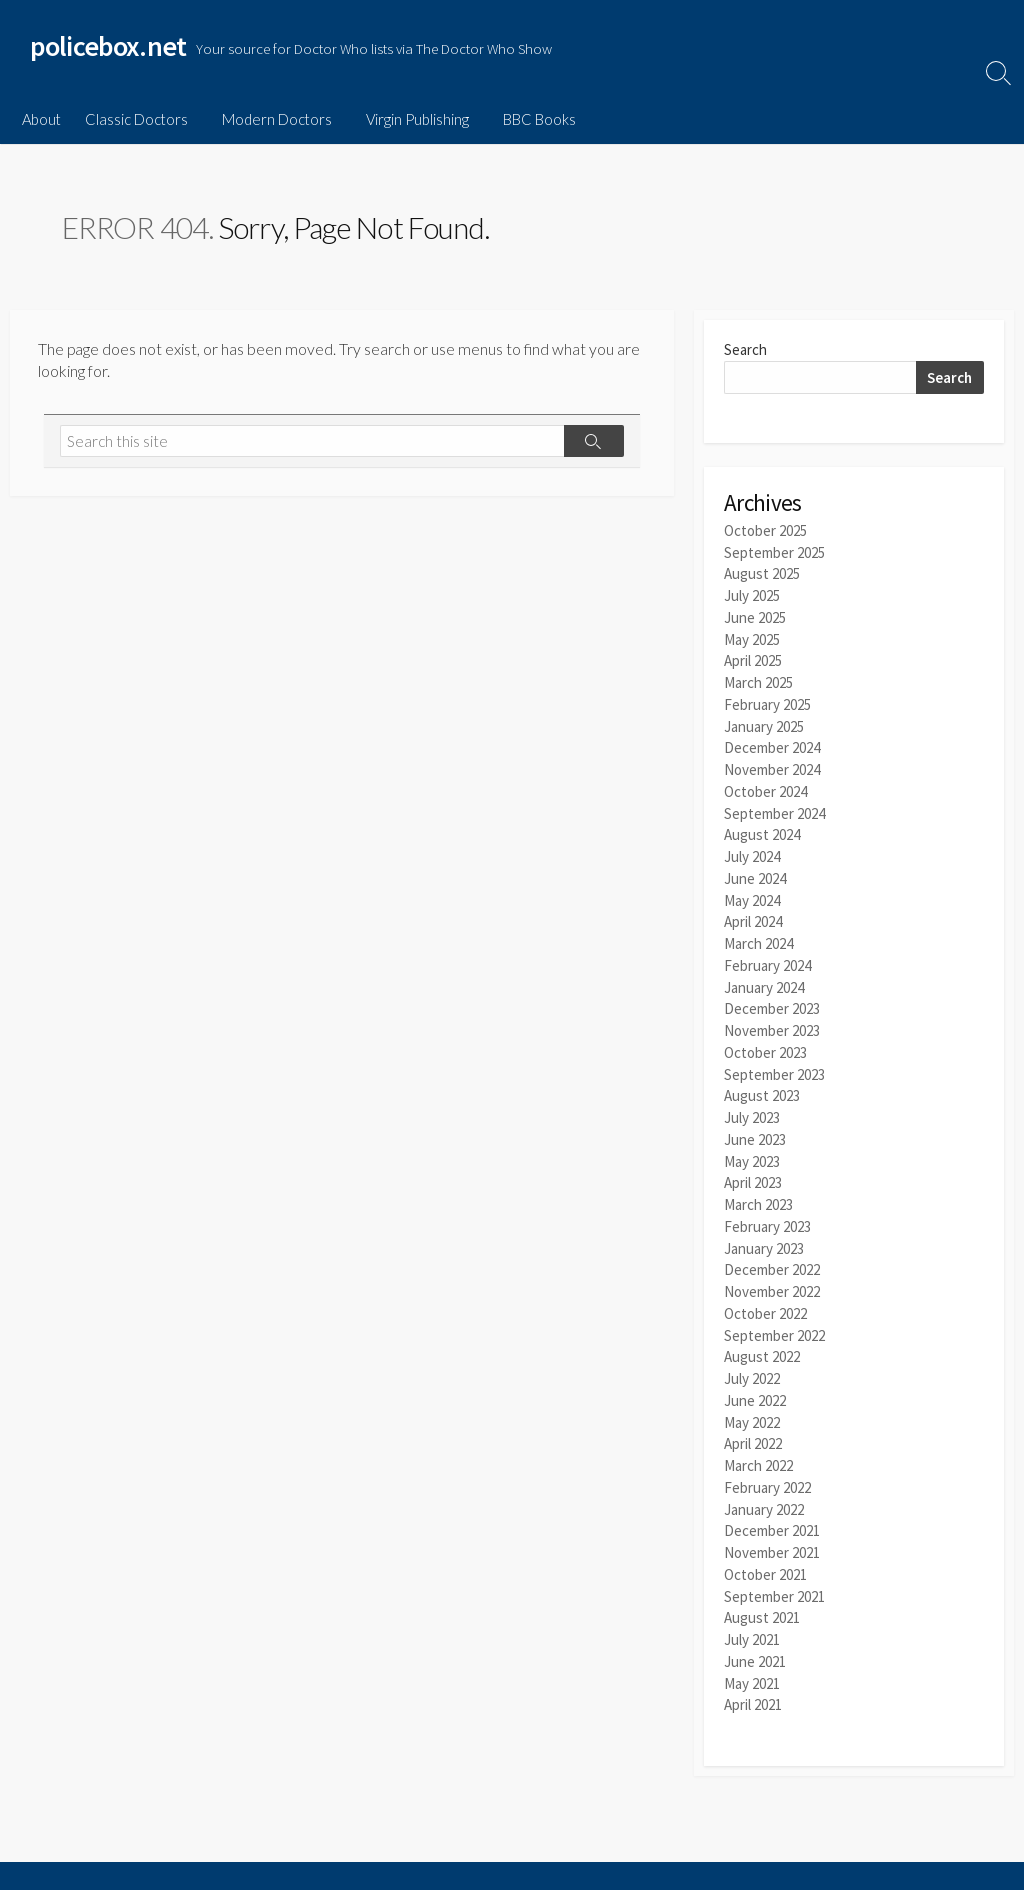  What do you see at coordinates (772, 742) in the screenshot?
I see `December 2024` at bounding box center [772, 742].